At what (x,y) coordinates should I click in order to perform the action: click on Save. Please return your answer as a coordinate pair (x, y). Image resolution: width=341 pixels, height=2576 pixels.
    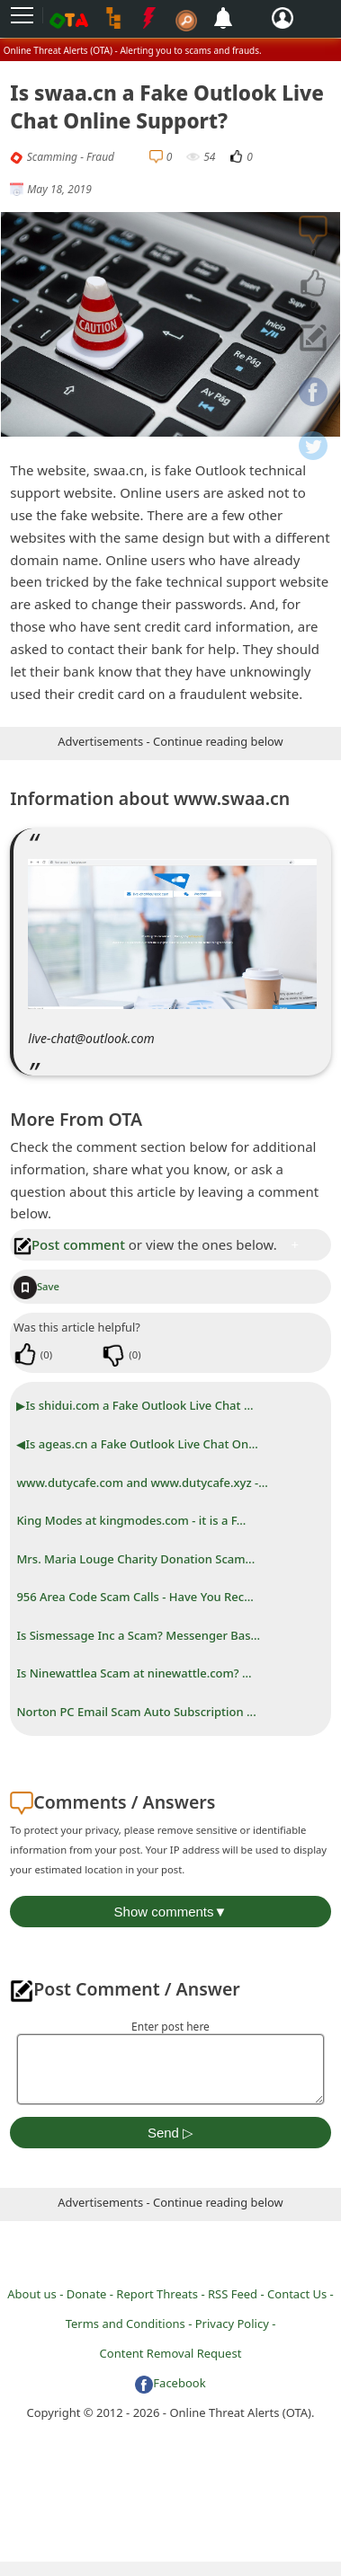
    Looking at the image, I should click on (36, 1286).